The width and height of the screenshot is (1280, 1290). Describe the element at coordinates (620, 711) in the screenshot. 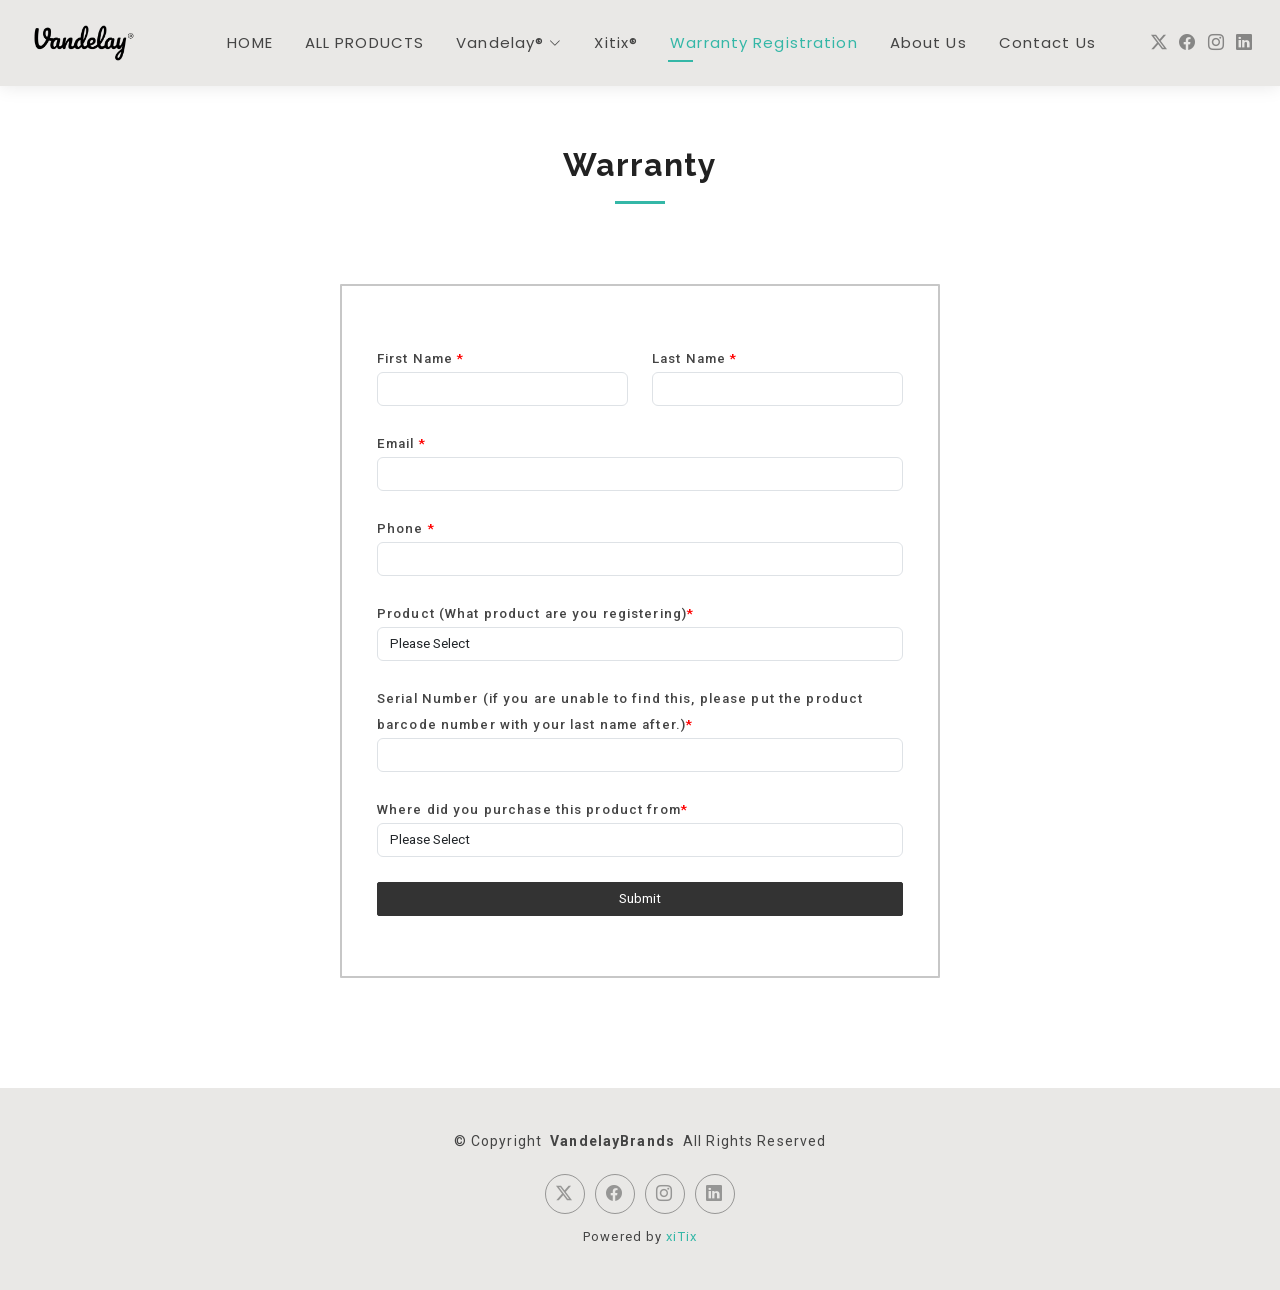

I see `Serial Number (if you are unable to find this, please put the product barcode number with your last name after.)` at that location.